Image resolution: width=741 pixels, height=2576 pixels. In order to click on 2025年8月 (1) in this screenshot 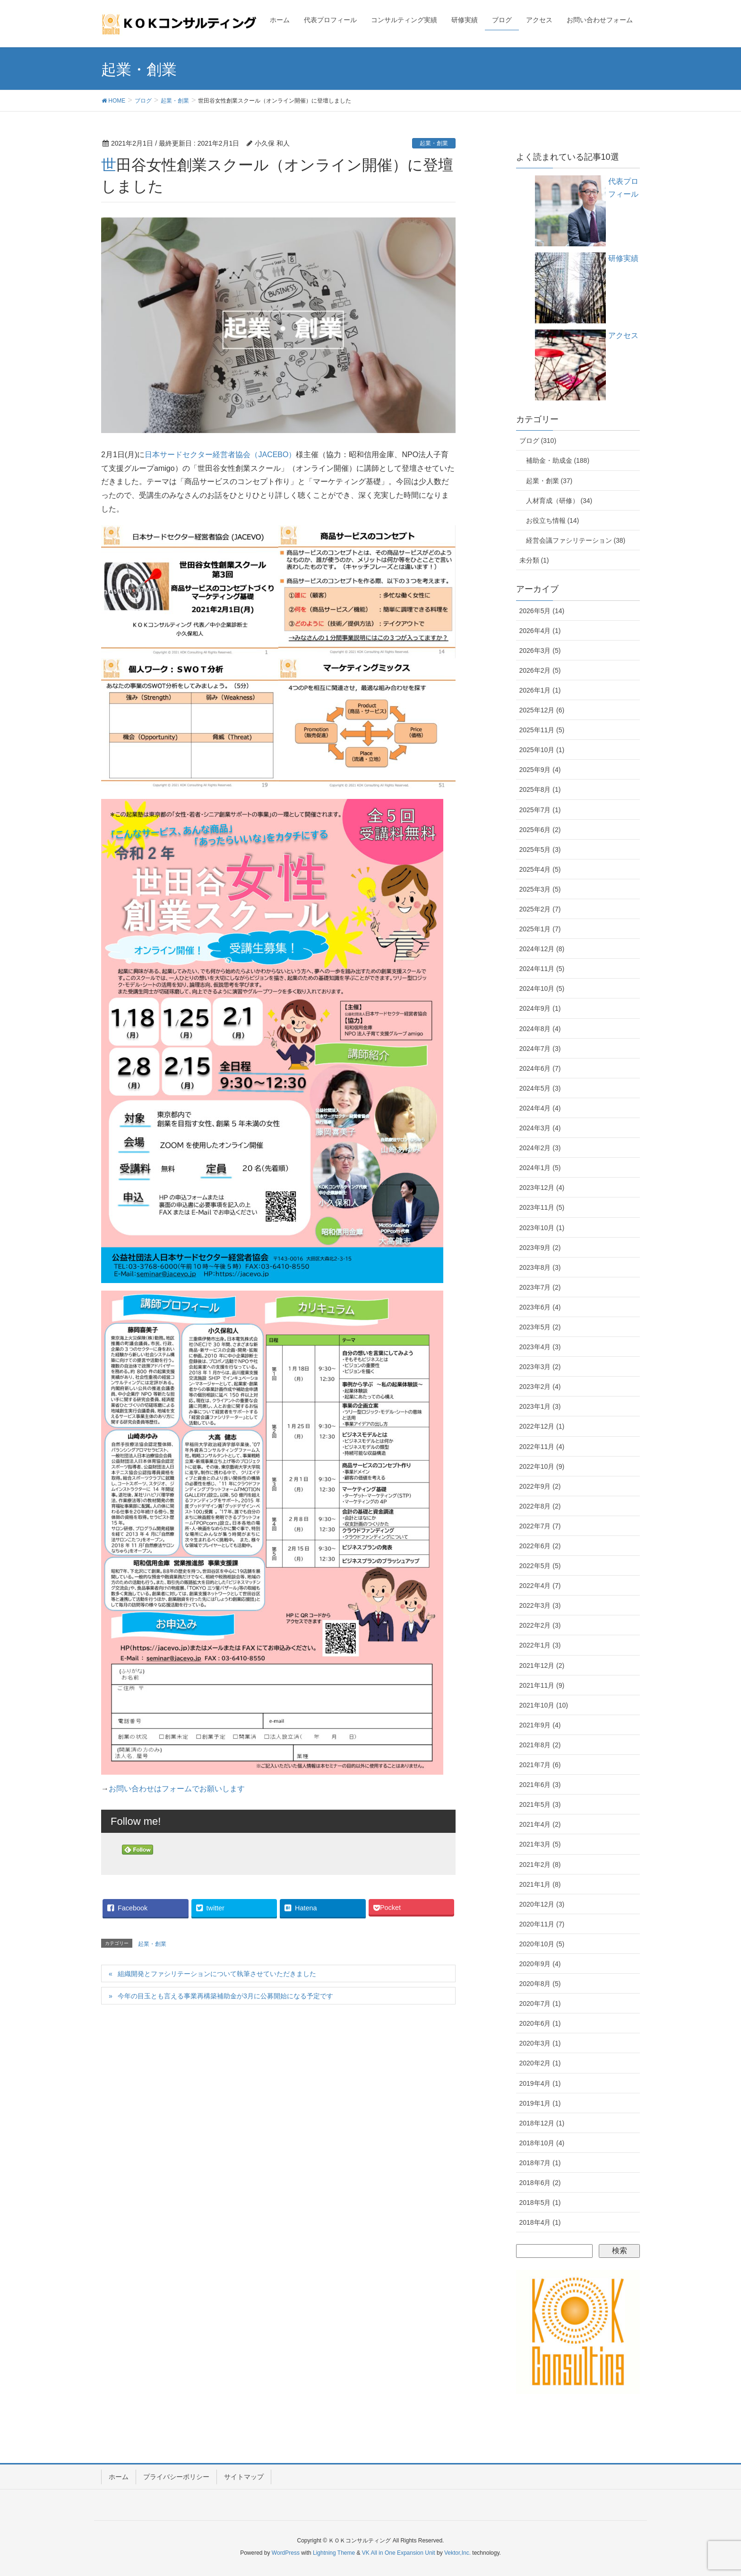, I will do `click(540, 789)`.